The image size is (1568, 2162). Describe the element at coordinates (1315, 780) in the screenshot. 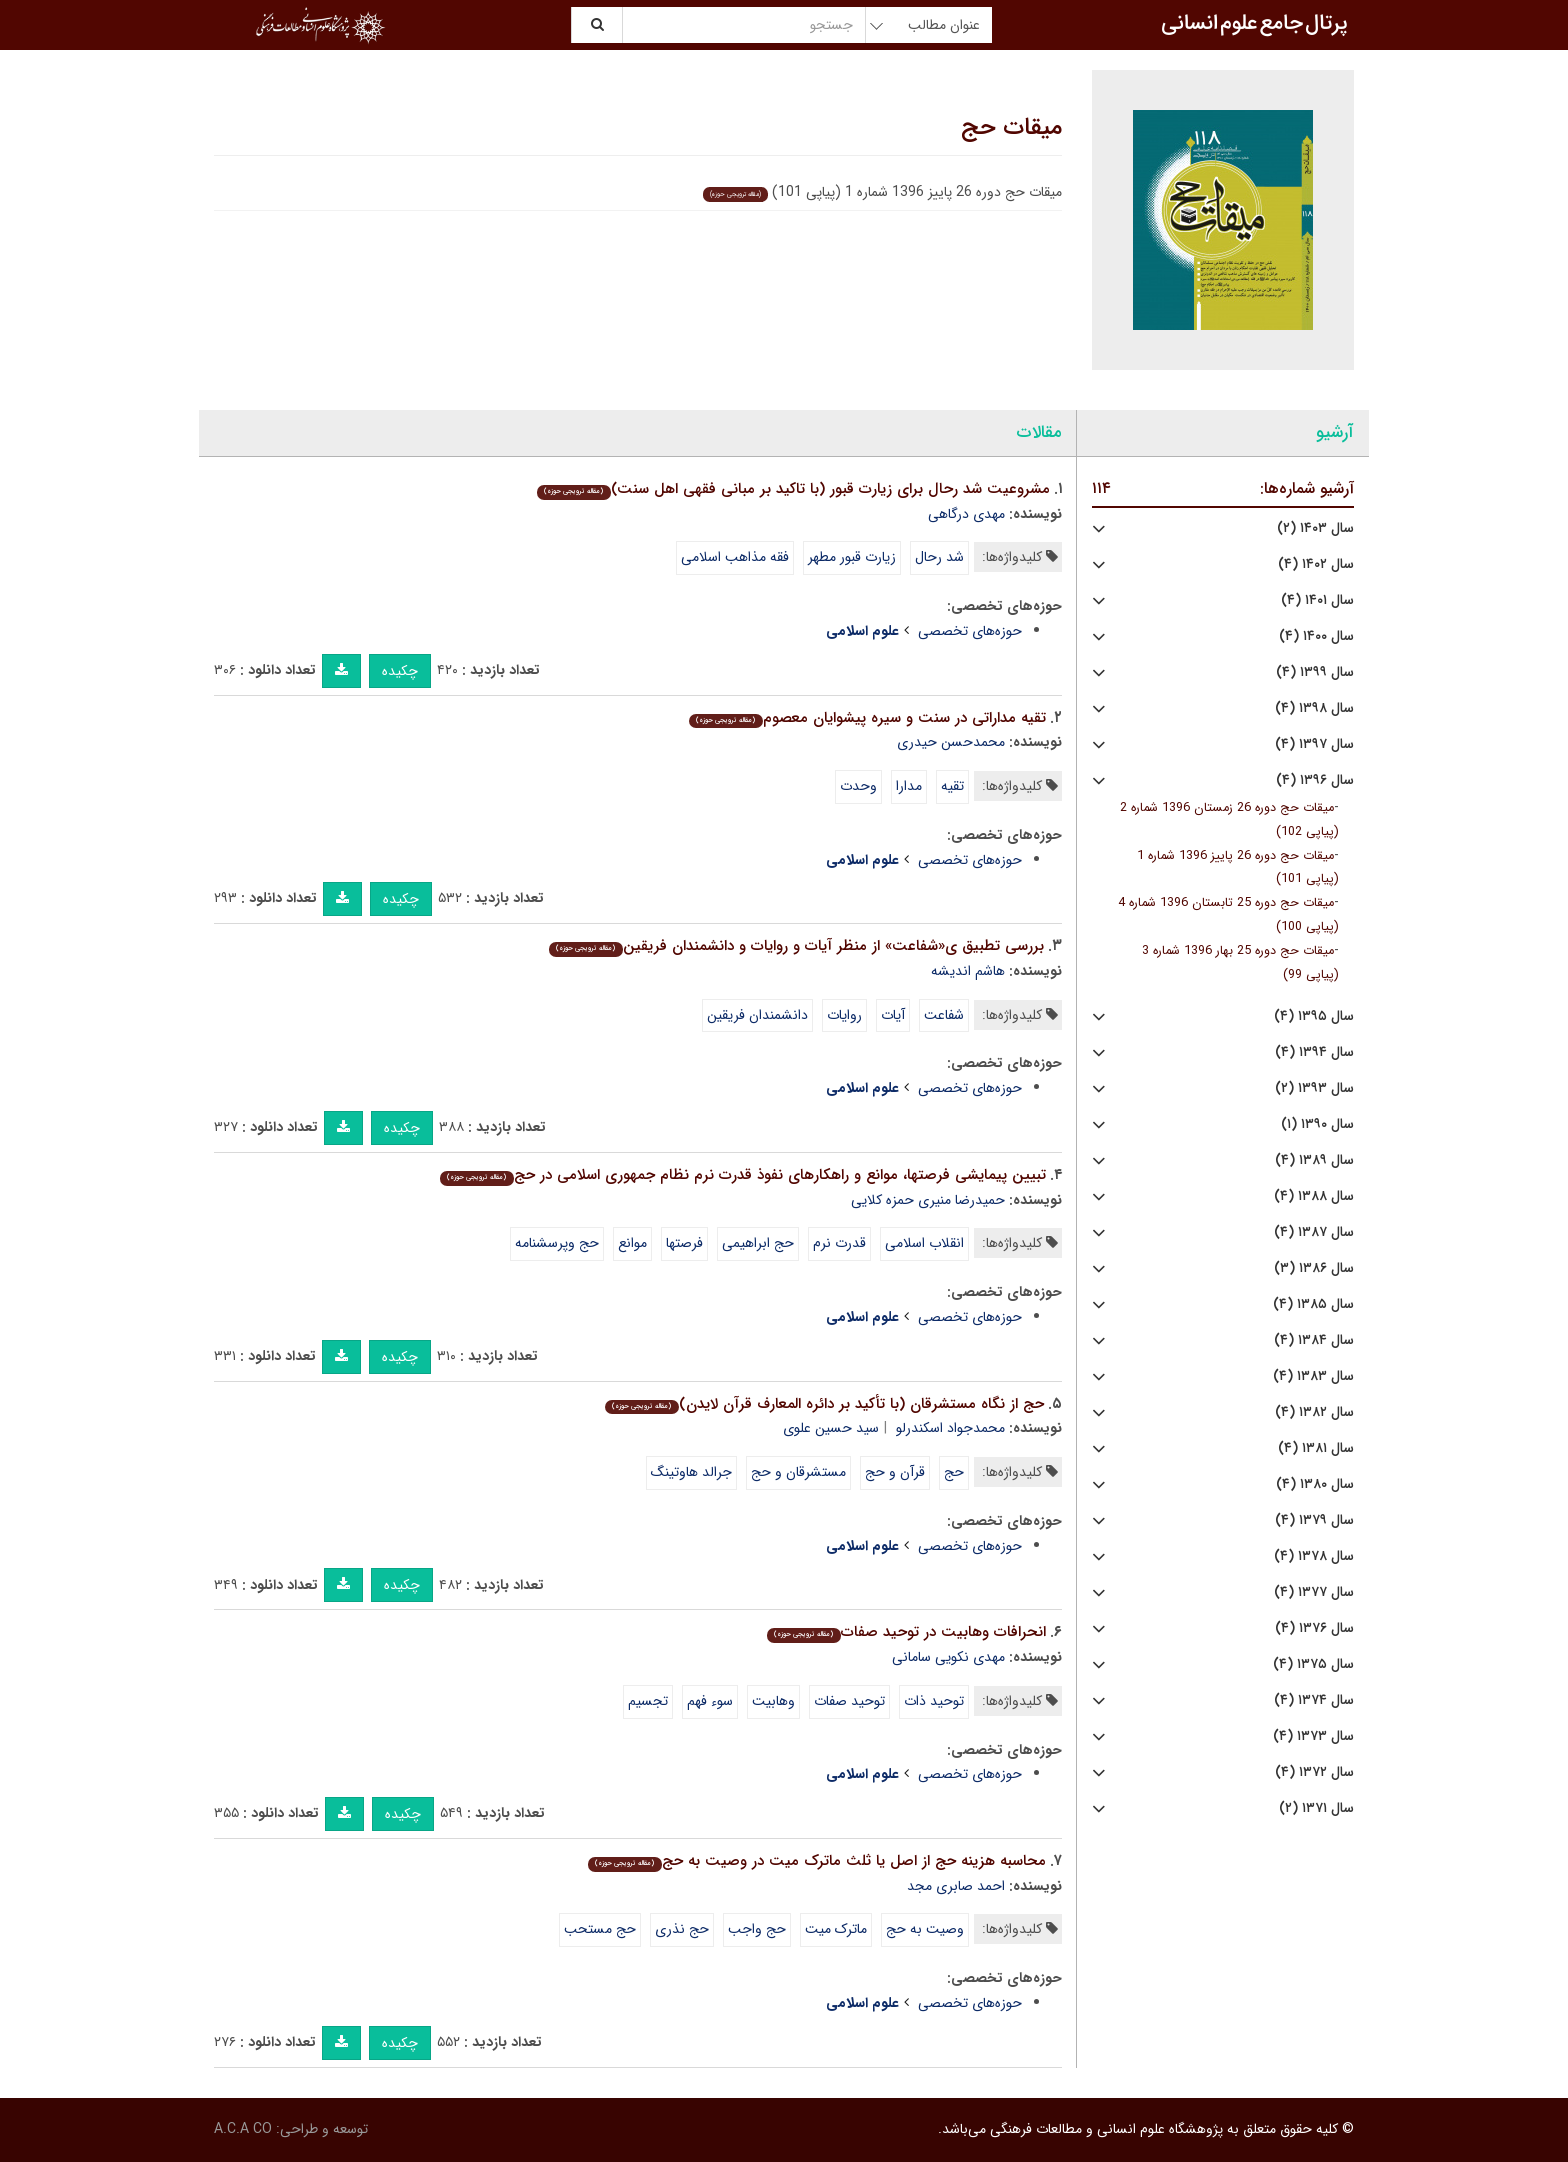

I see `سال ۱۳۹۶ (۴)` at that location.